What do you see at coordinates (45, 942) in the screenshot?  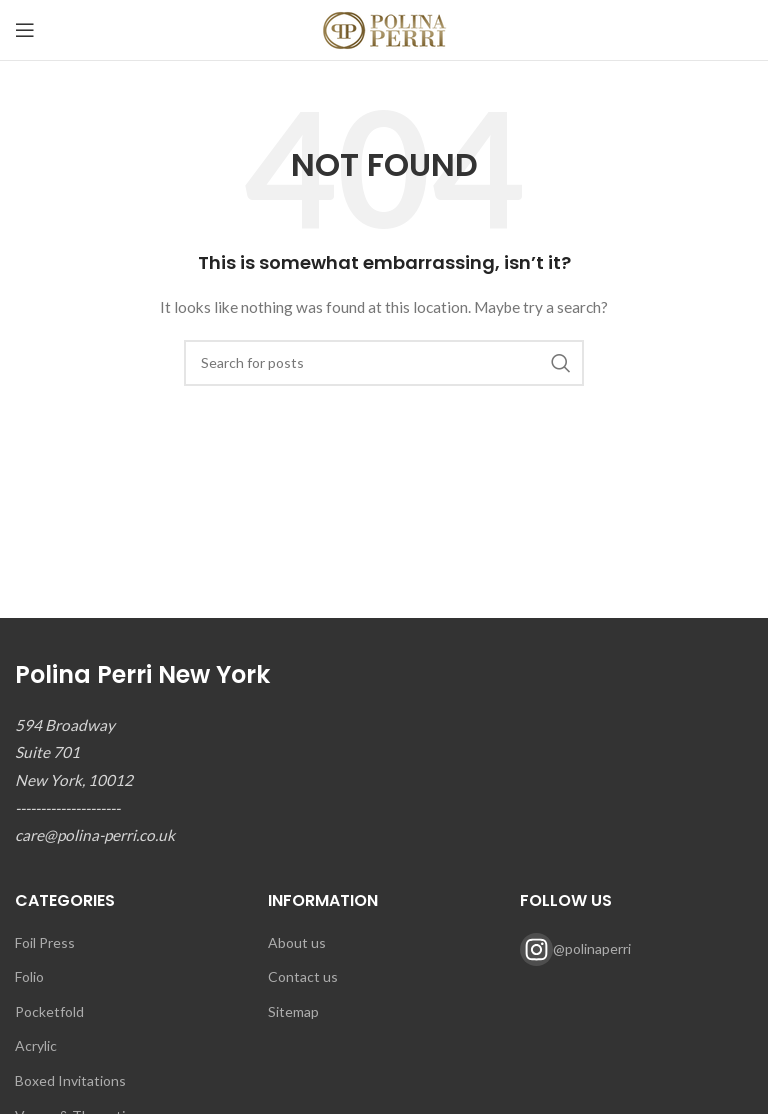 I see `Foil Press` at bounding box center [45, 942].